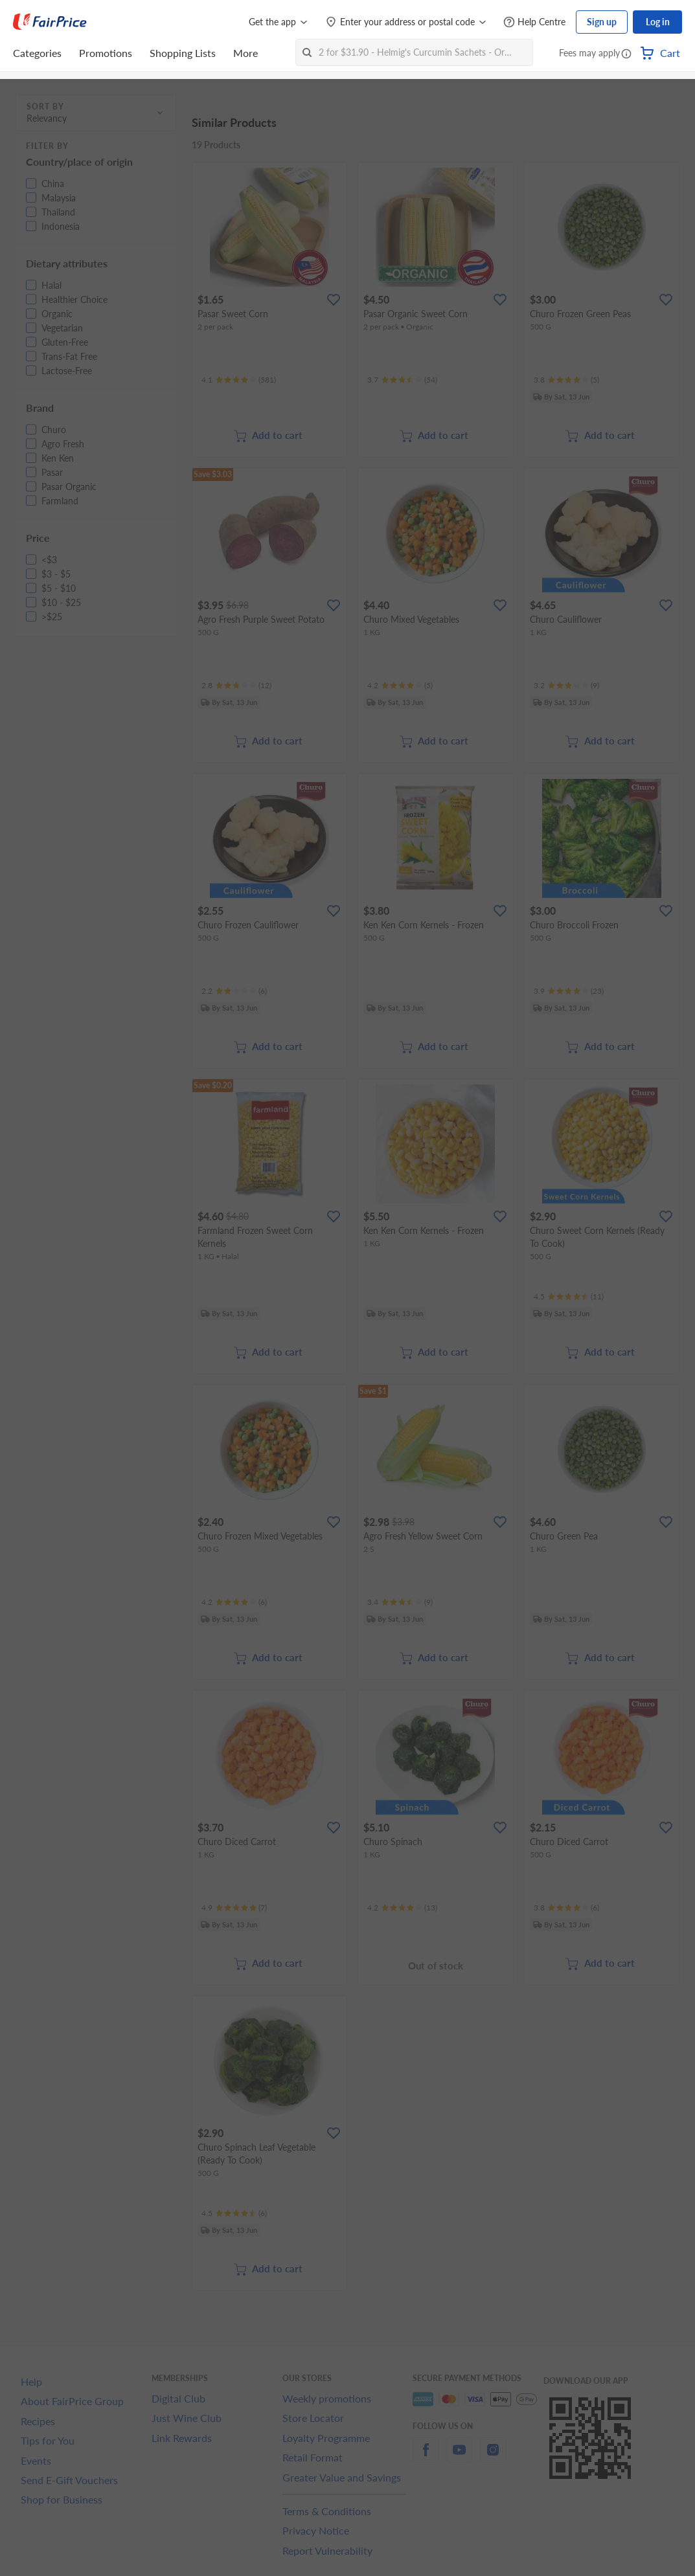  What do you see at coordinates (239, 380) in the screenshot?
I see `[Ratings]` at bounding box center [239, 380].